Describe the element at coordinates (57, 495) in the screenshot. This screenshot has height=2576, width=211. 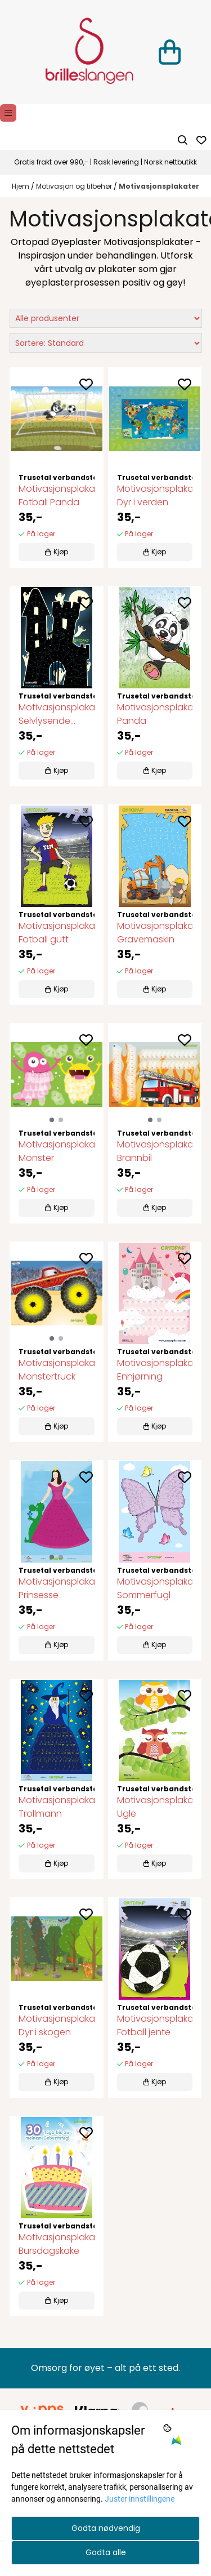
I see `Motivasjonsplakat Fotball Panda` at that location.